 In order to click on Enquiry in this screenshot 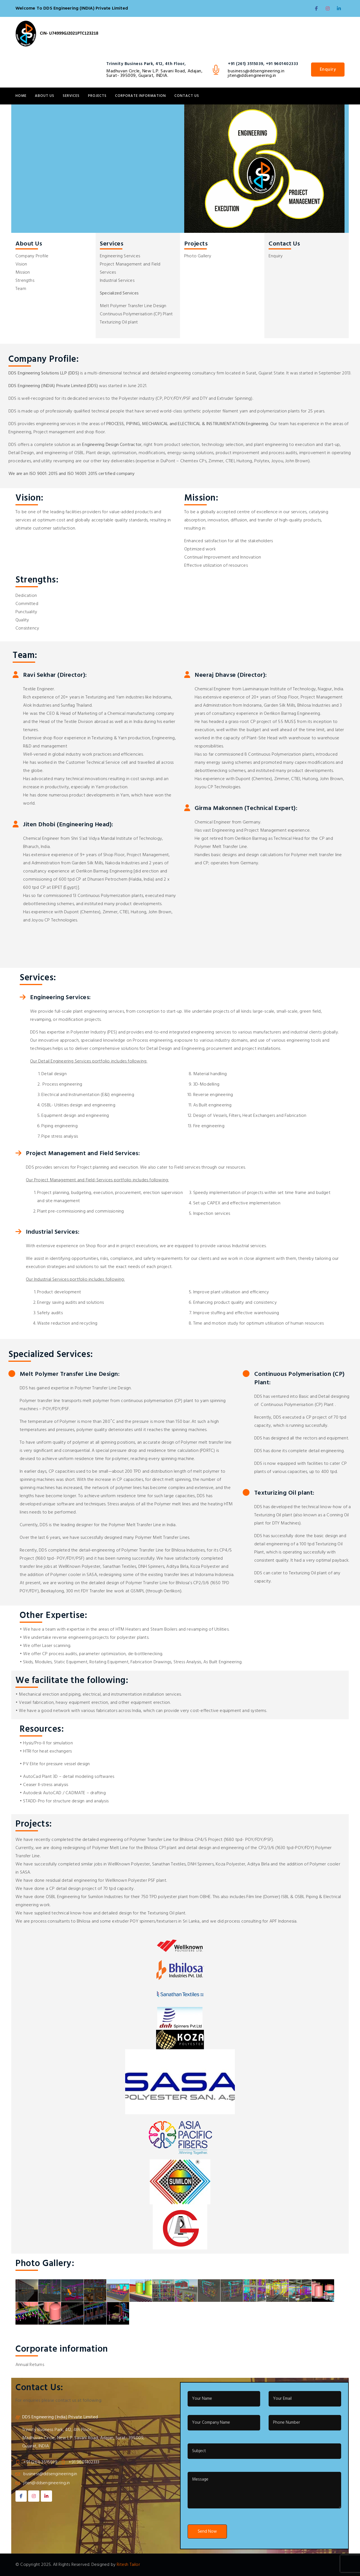, I will do `click(328, 69)`.